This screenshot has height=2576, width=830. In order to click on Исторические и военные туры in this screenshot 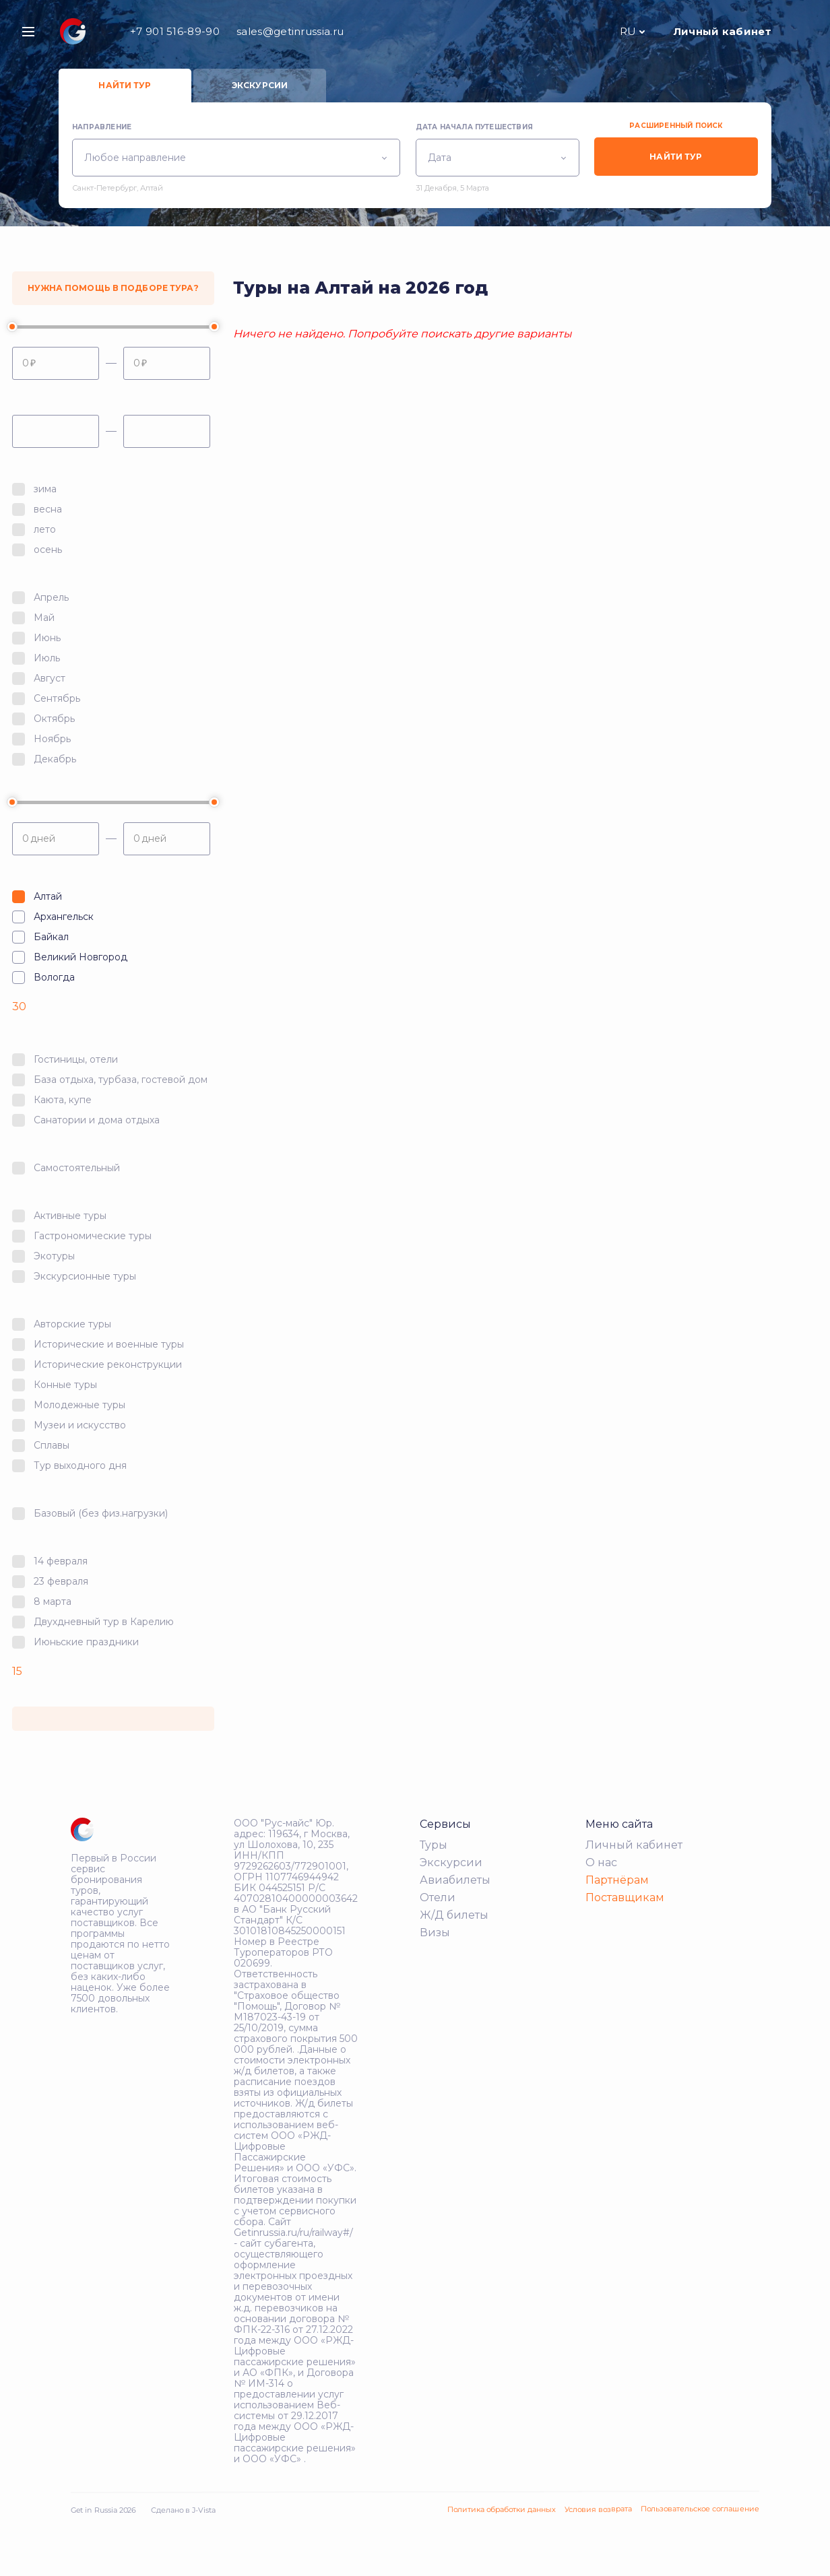, I will do `click(109, 1344)`.